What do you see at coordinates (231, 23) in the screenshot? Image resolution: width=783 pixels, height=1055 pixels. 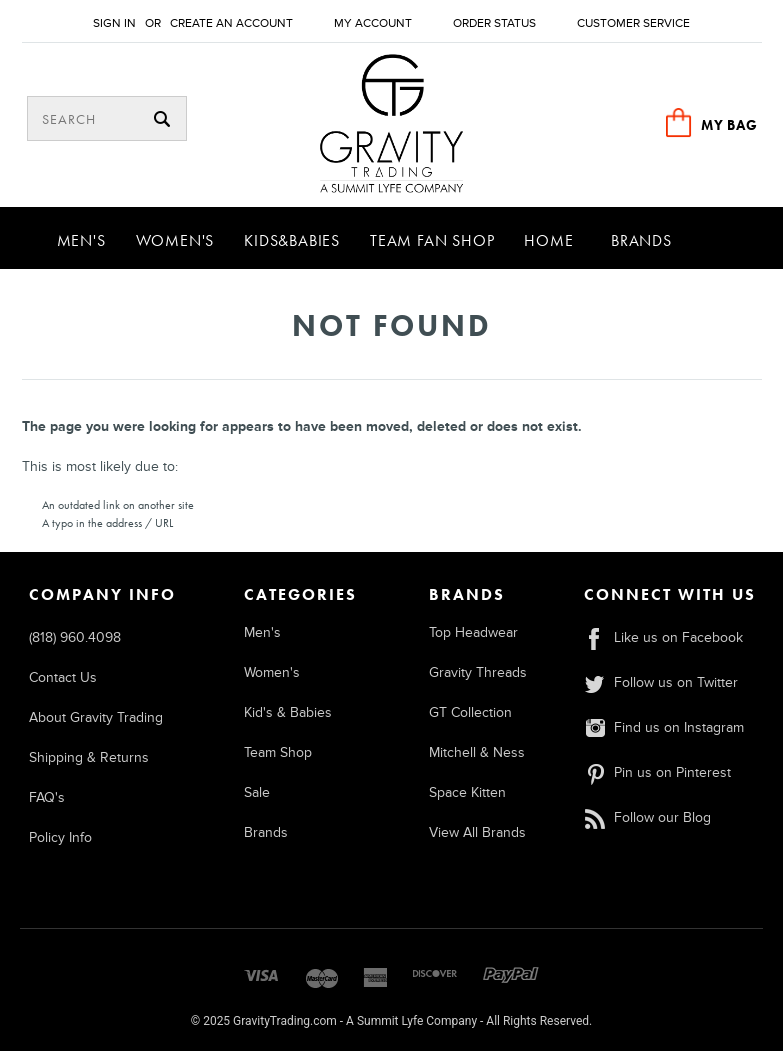 I see `Create an account` at bounding box center [231, 23].